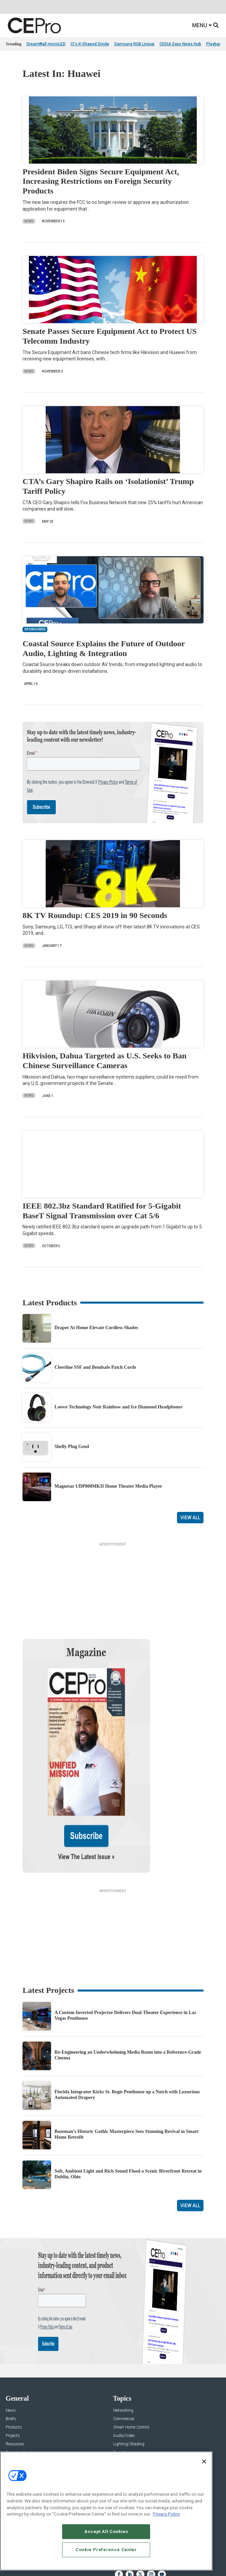 The image size is (226, 2576). What do you see at coordinates (15, 2388) in the screenshot?
I see `Sponsored` at bounding box center [15, 2388].